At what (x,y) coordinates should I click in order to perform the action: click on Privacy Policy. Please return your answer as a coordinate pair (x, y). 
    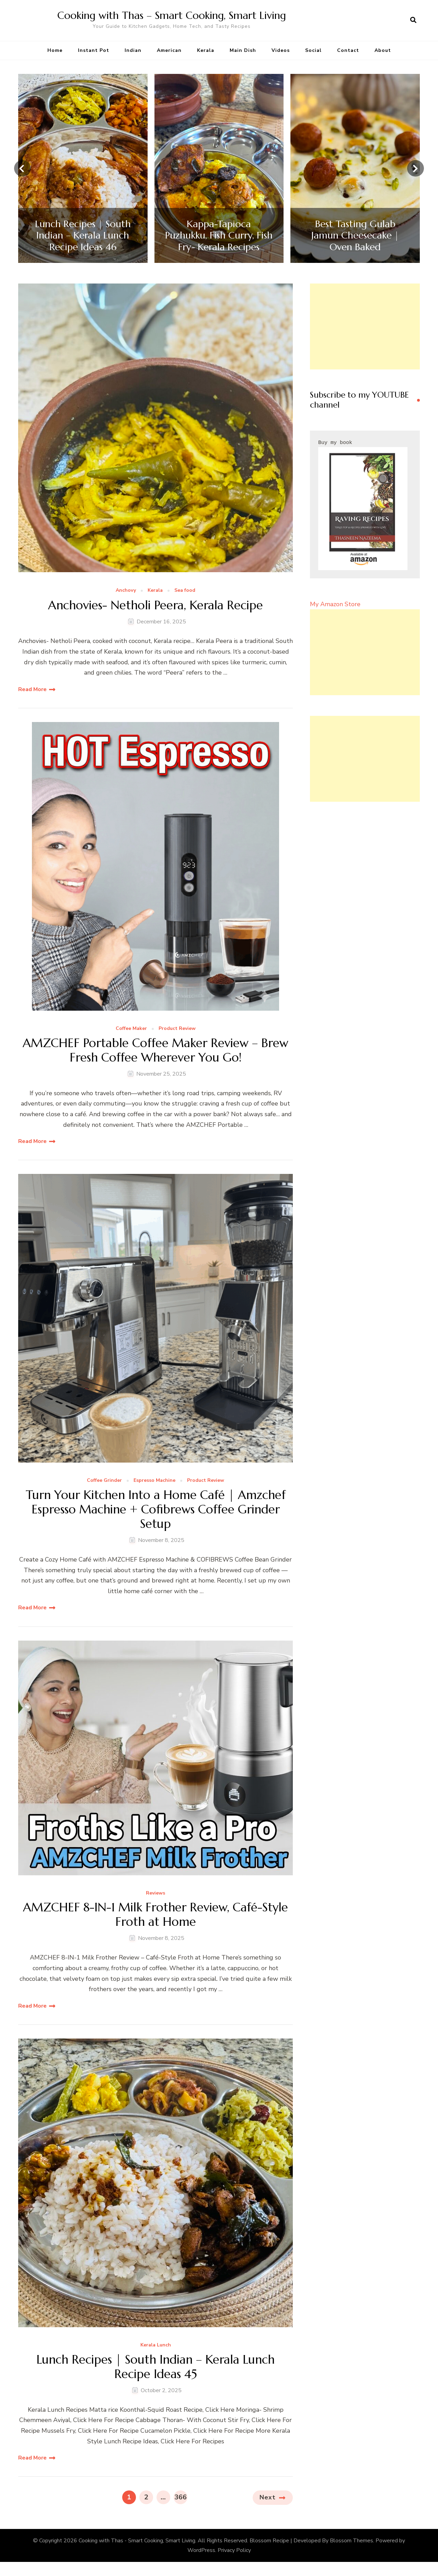
    Looking at the image, I should click on (234, 2553).